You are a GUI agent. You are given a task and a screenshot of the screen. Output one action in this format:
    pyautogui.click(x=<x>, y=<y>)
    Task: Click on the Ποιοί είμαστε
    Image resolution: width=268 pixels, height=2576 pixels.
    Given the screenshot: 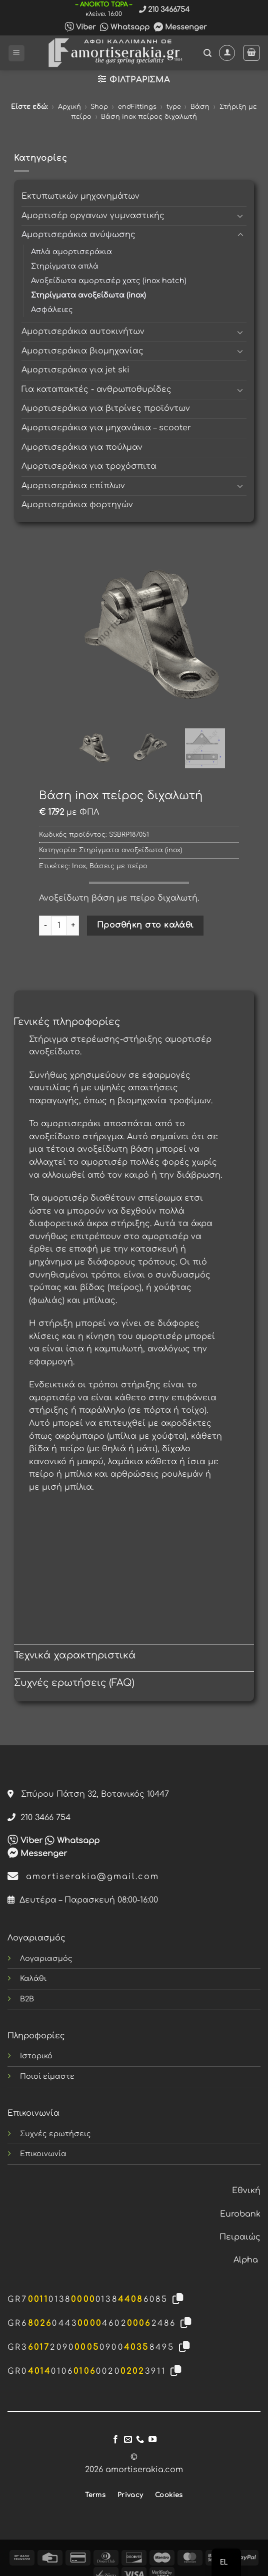 What is the action you would take?
    pyautogui.click(x=47, y=2076)
    